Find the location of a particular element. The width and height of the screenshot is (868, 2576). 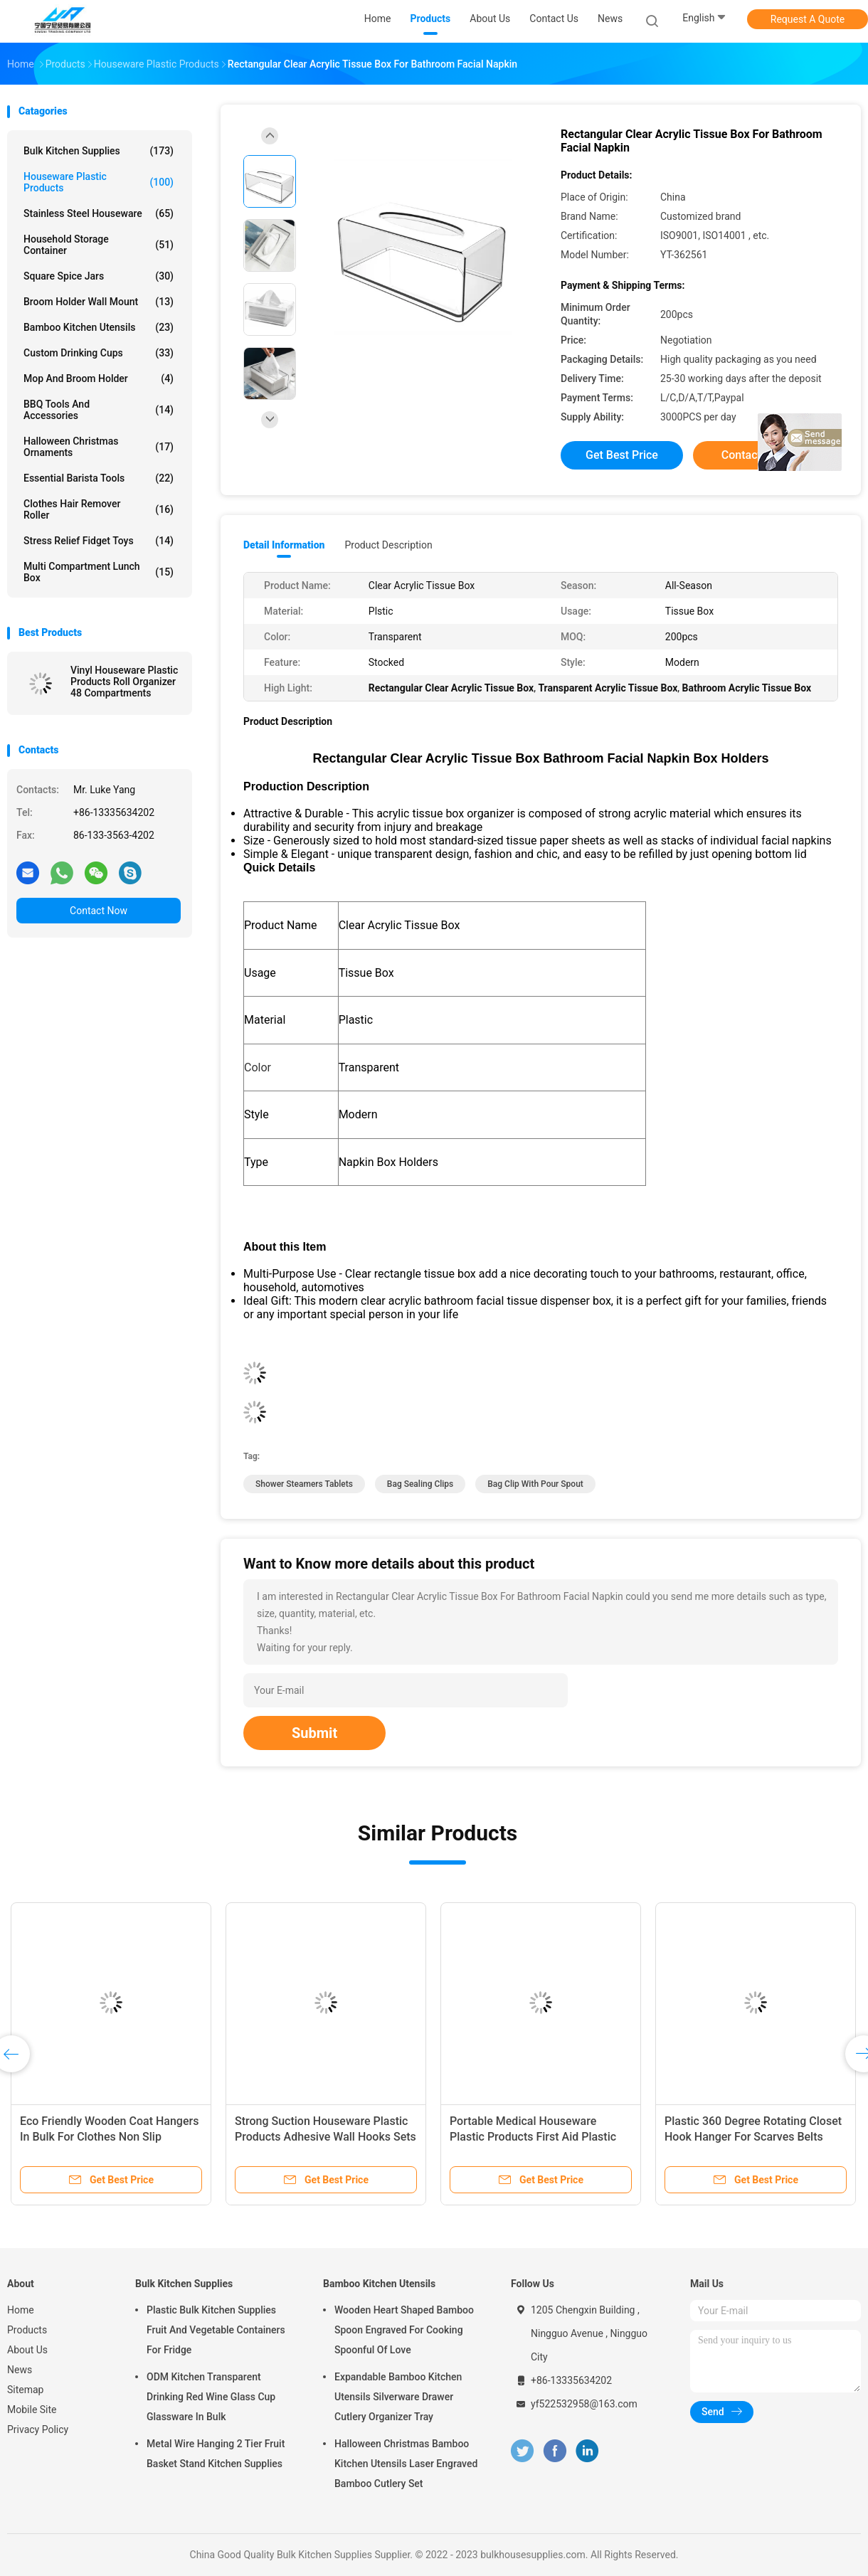

Custom Drinking Cups is located at coordinates (98, 353).